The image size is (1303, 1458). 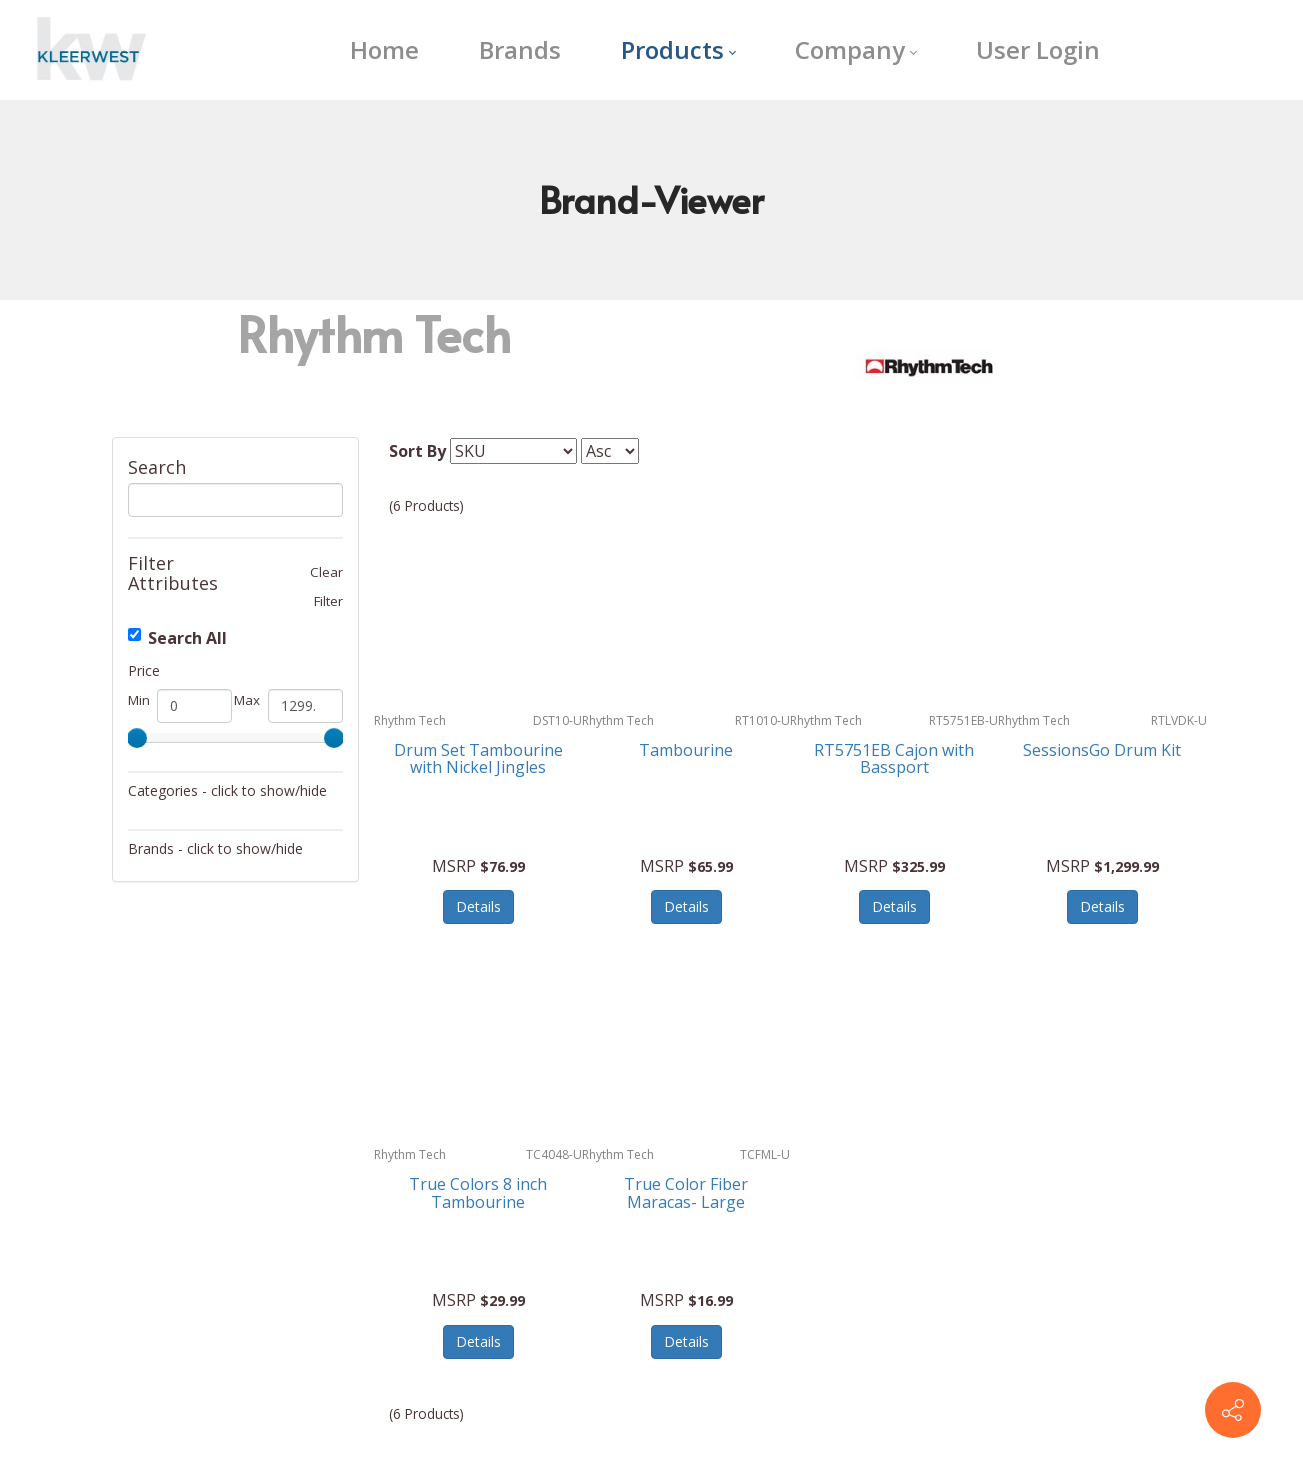 What do you see at coordinates (139, 700) in the screenshot?
I see `Min` at bounding box center [139, 700].